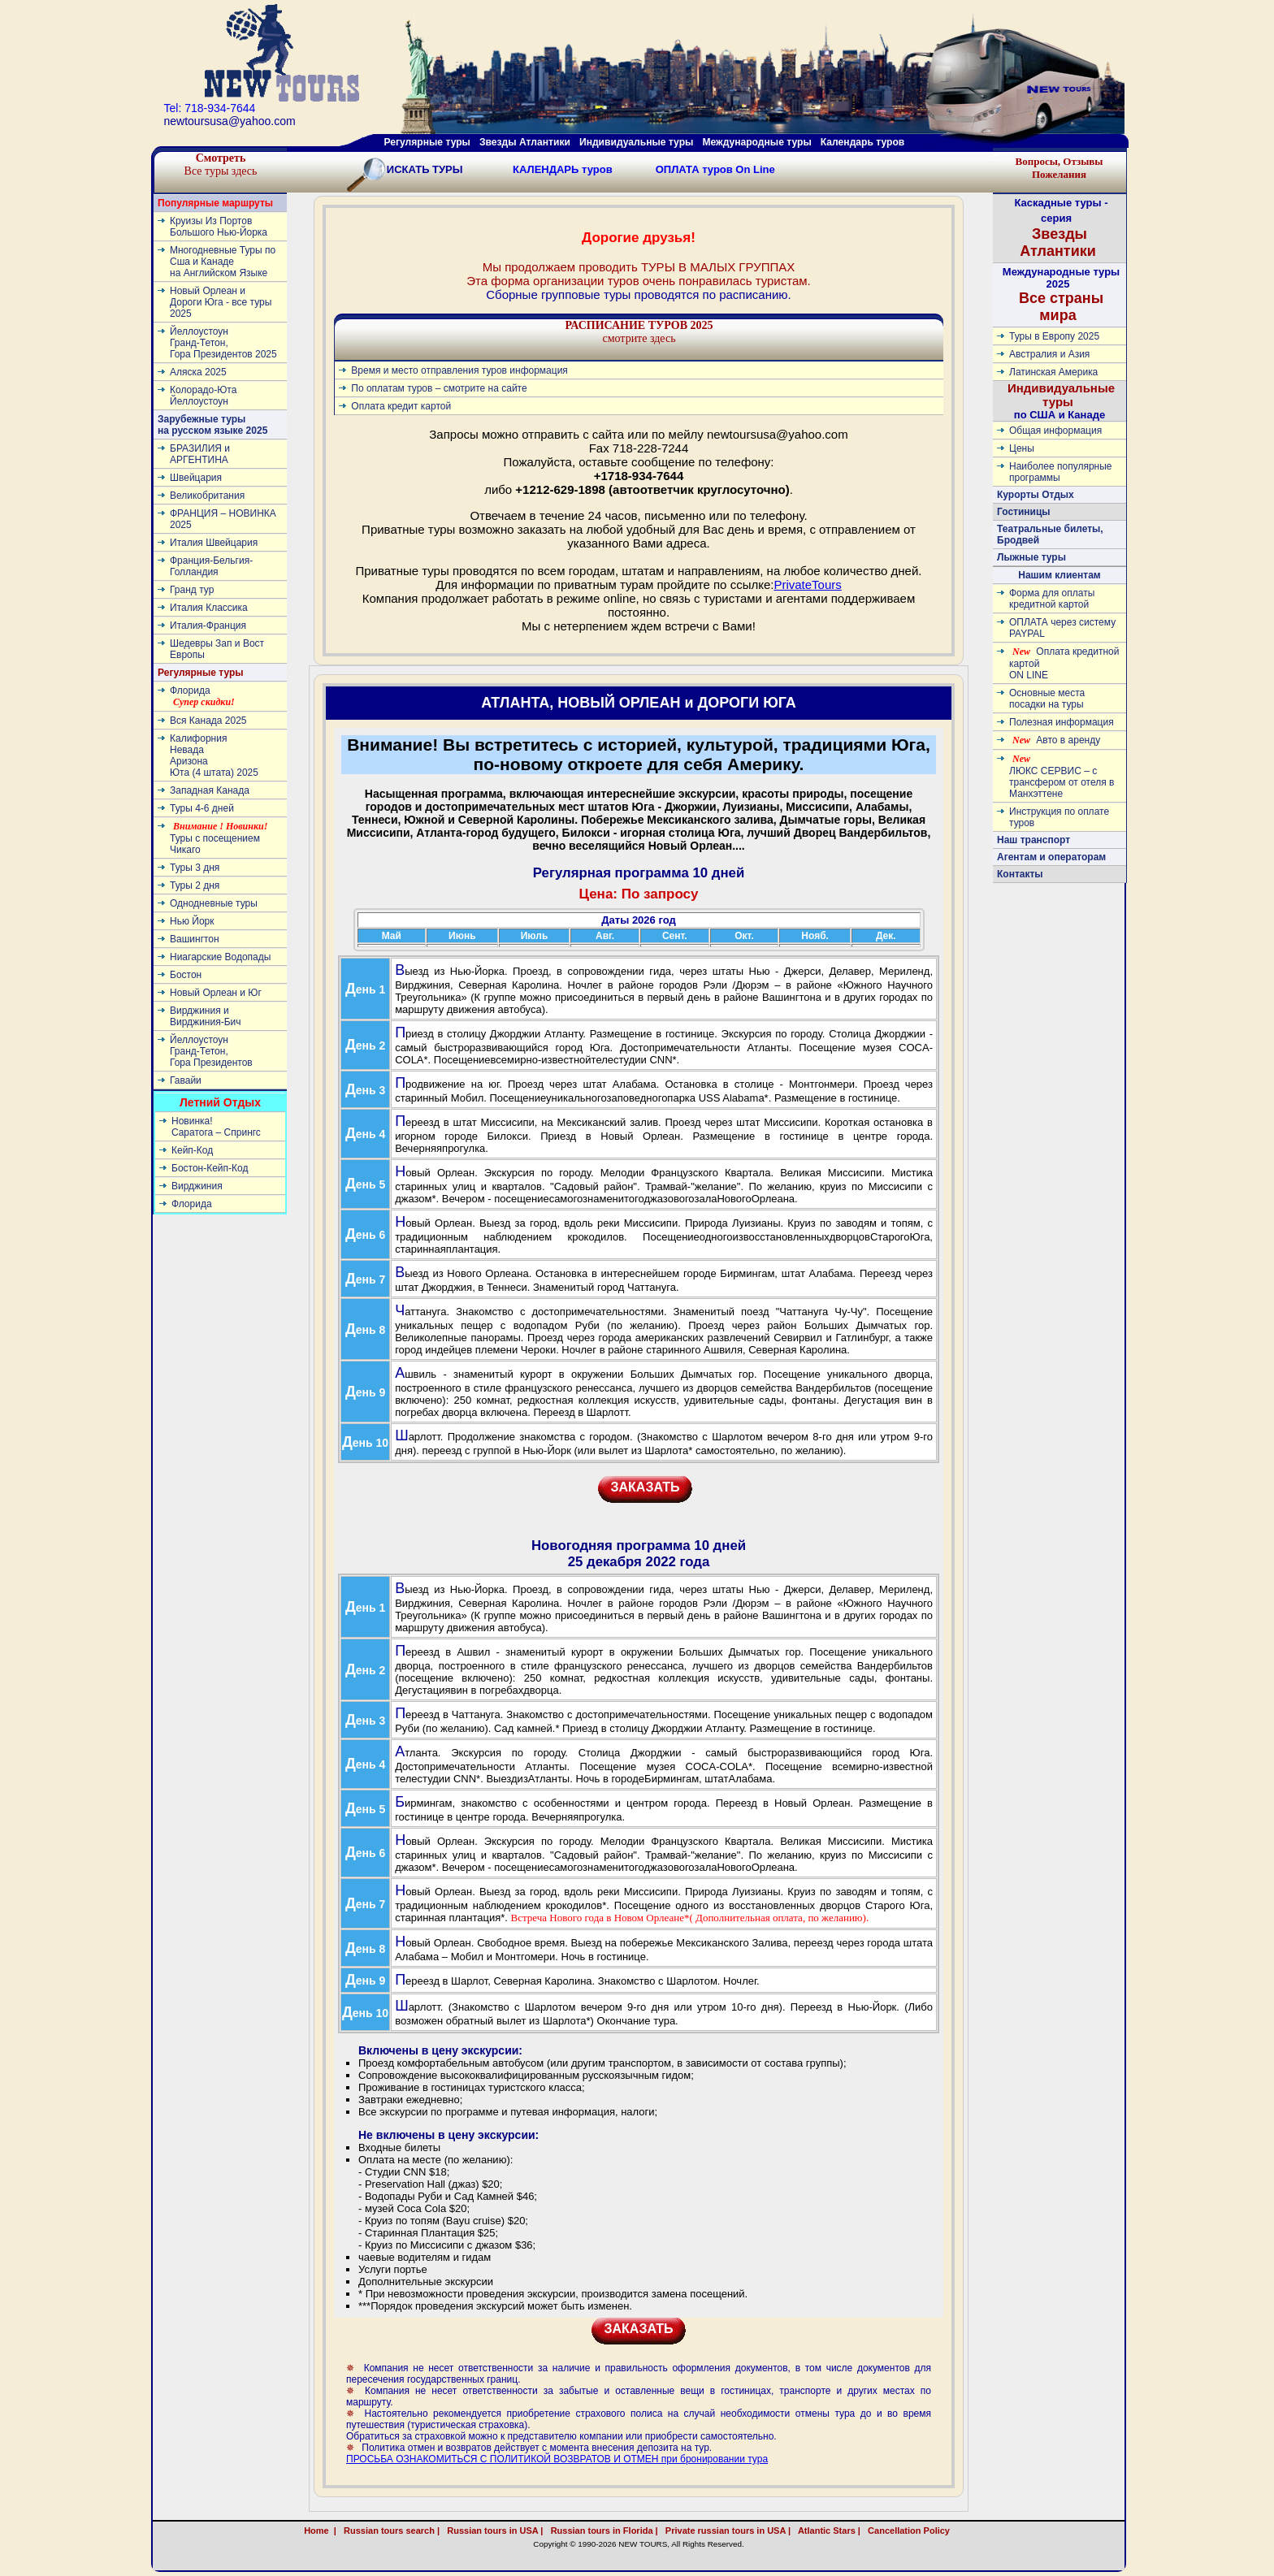 The image size is (1274, 2576). What do you see at coordinates (1054, 336) in the screenshot?
I see `Туры в Европу 2025` at bounding box center [1054, 336].